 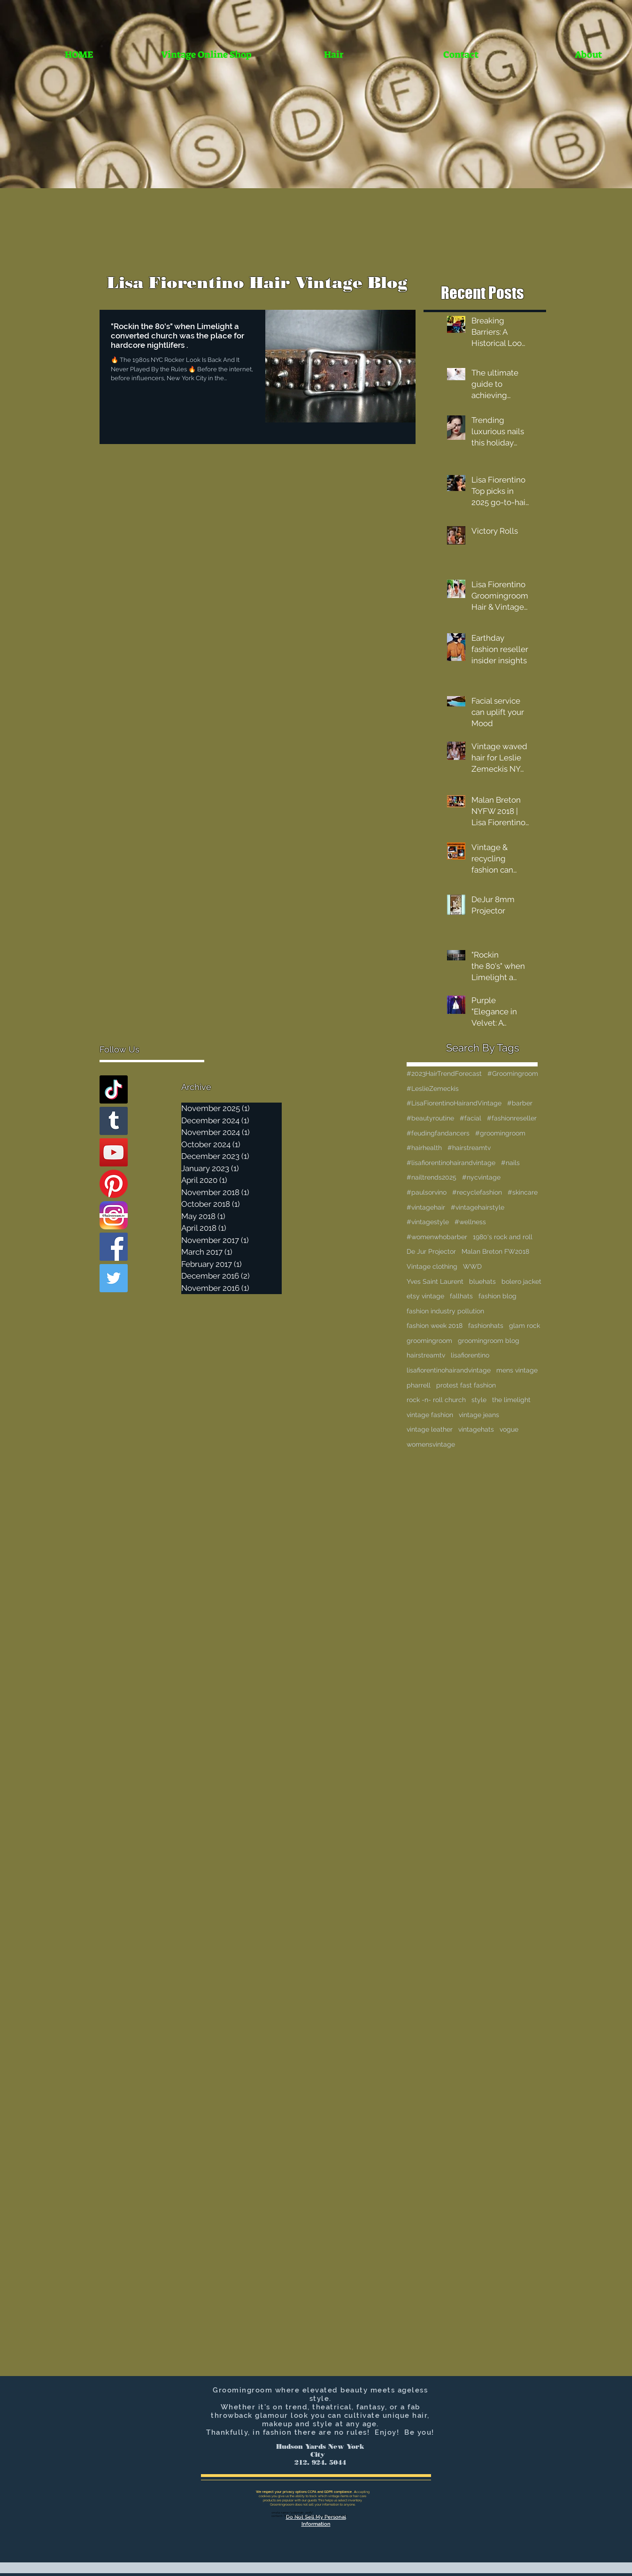 I want to click on lisafiorentinohairandvintage, so click(x=449, y=1370).